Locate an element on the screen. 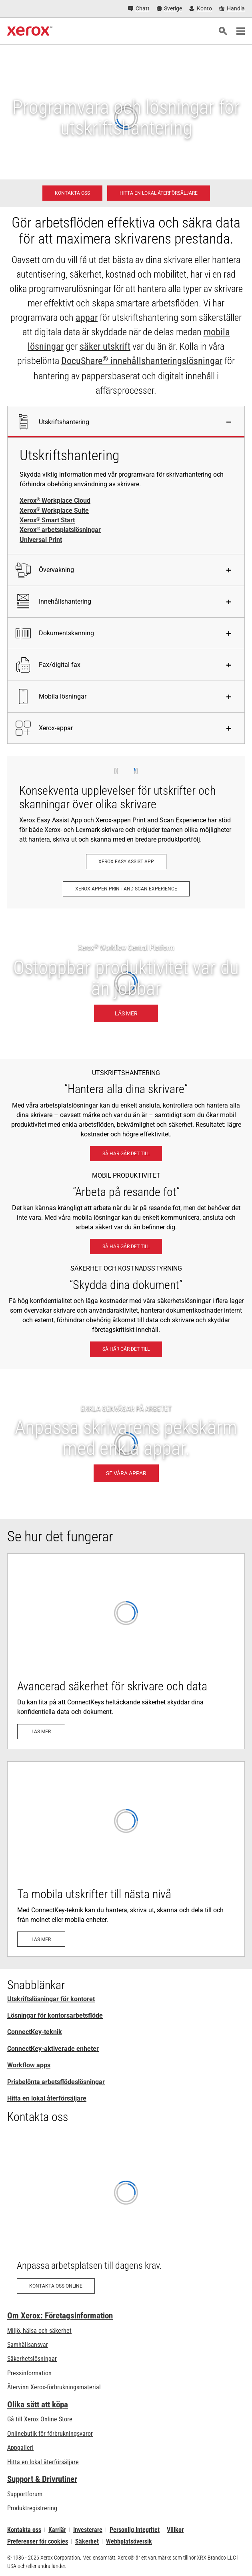  [Sök] is located at coordinates (223, 31).